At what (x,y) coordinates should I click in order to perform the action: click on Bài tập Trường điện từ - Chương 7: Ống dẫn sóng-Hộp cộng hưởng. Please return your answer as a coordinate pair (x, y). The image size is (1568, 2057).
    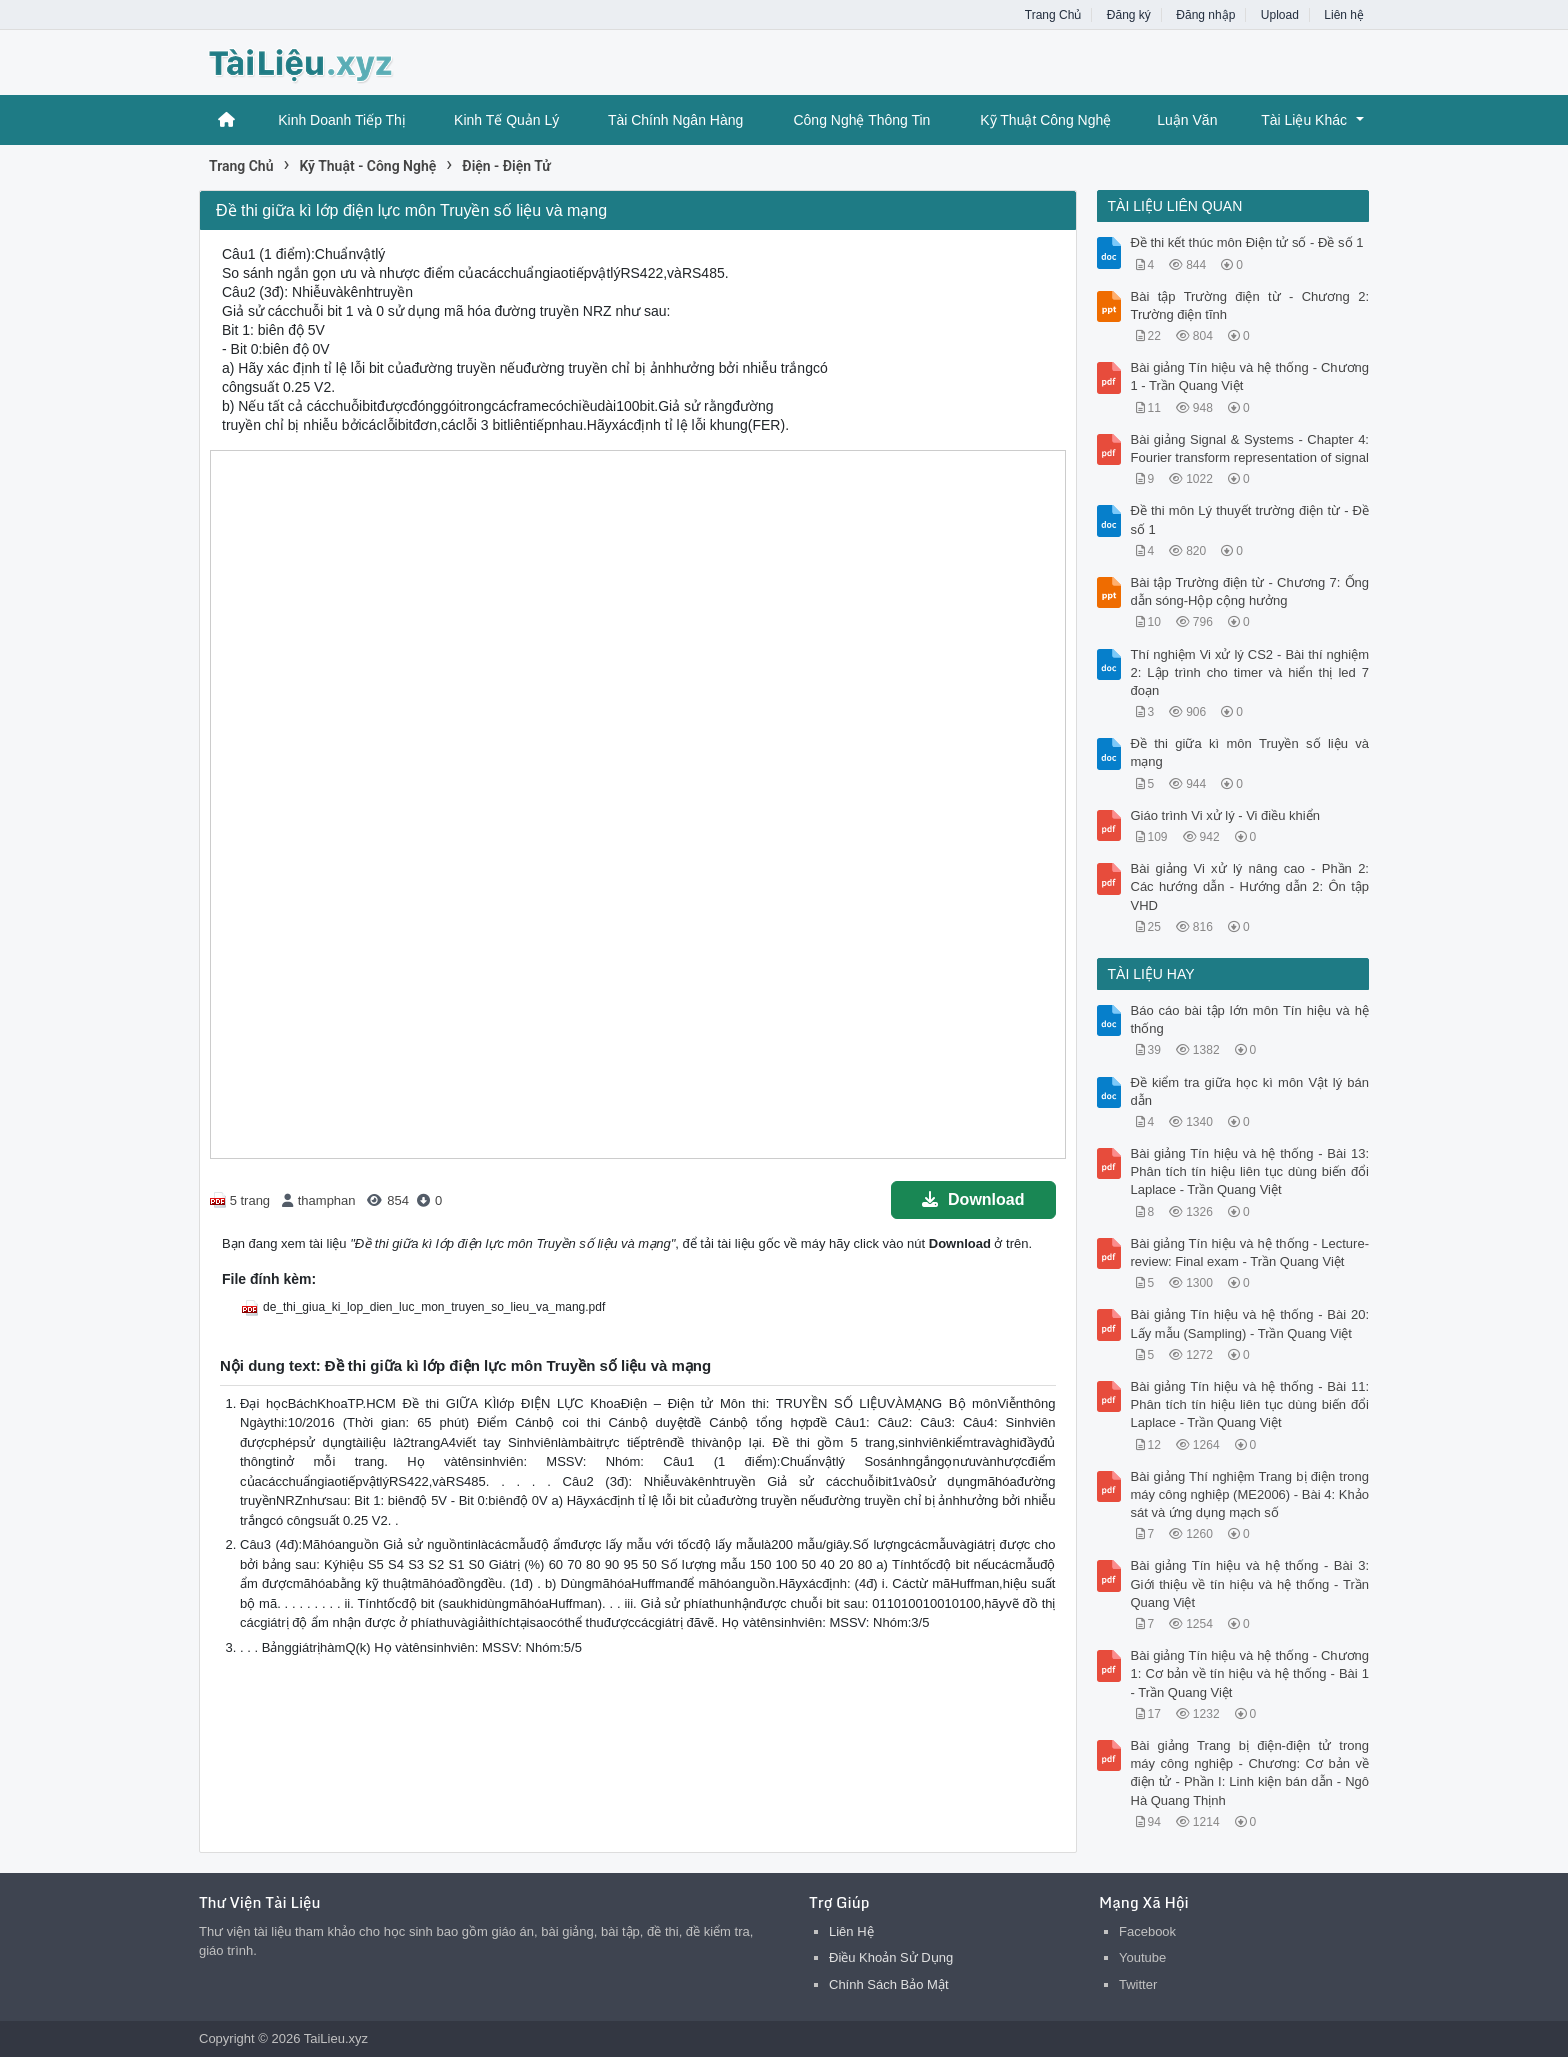
    Looking at the image, I should click on (1250, 591).